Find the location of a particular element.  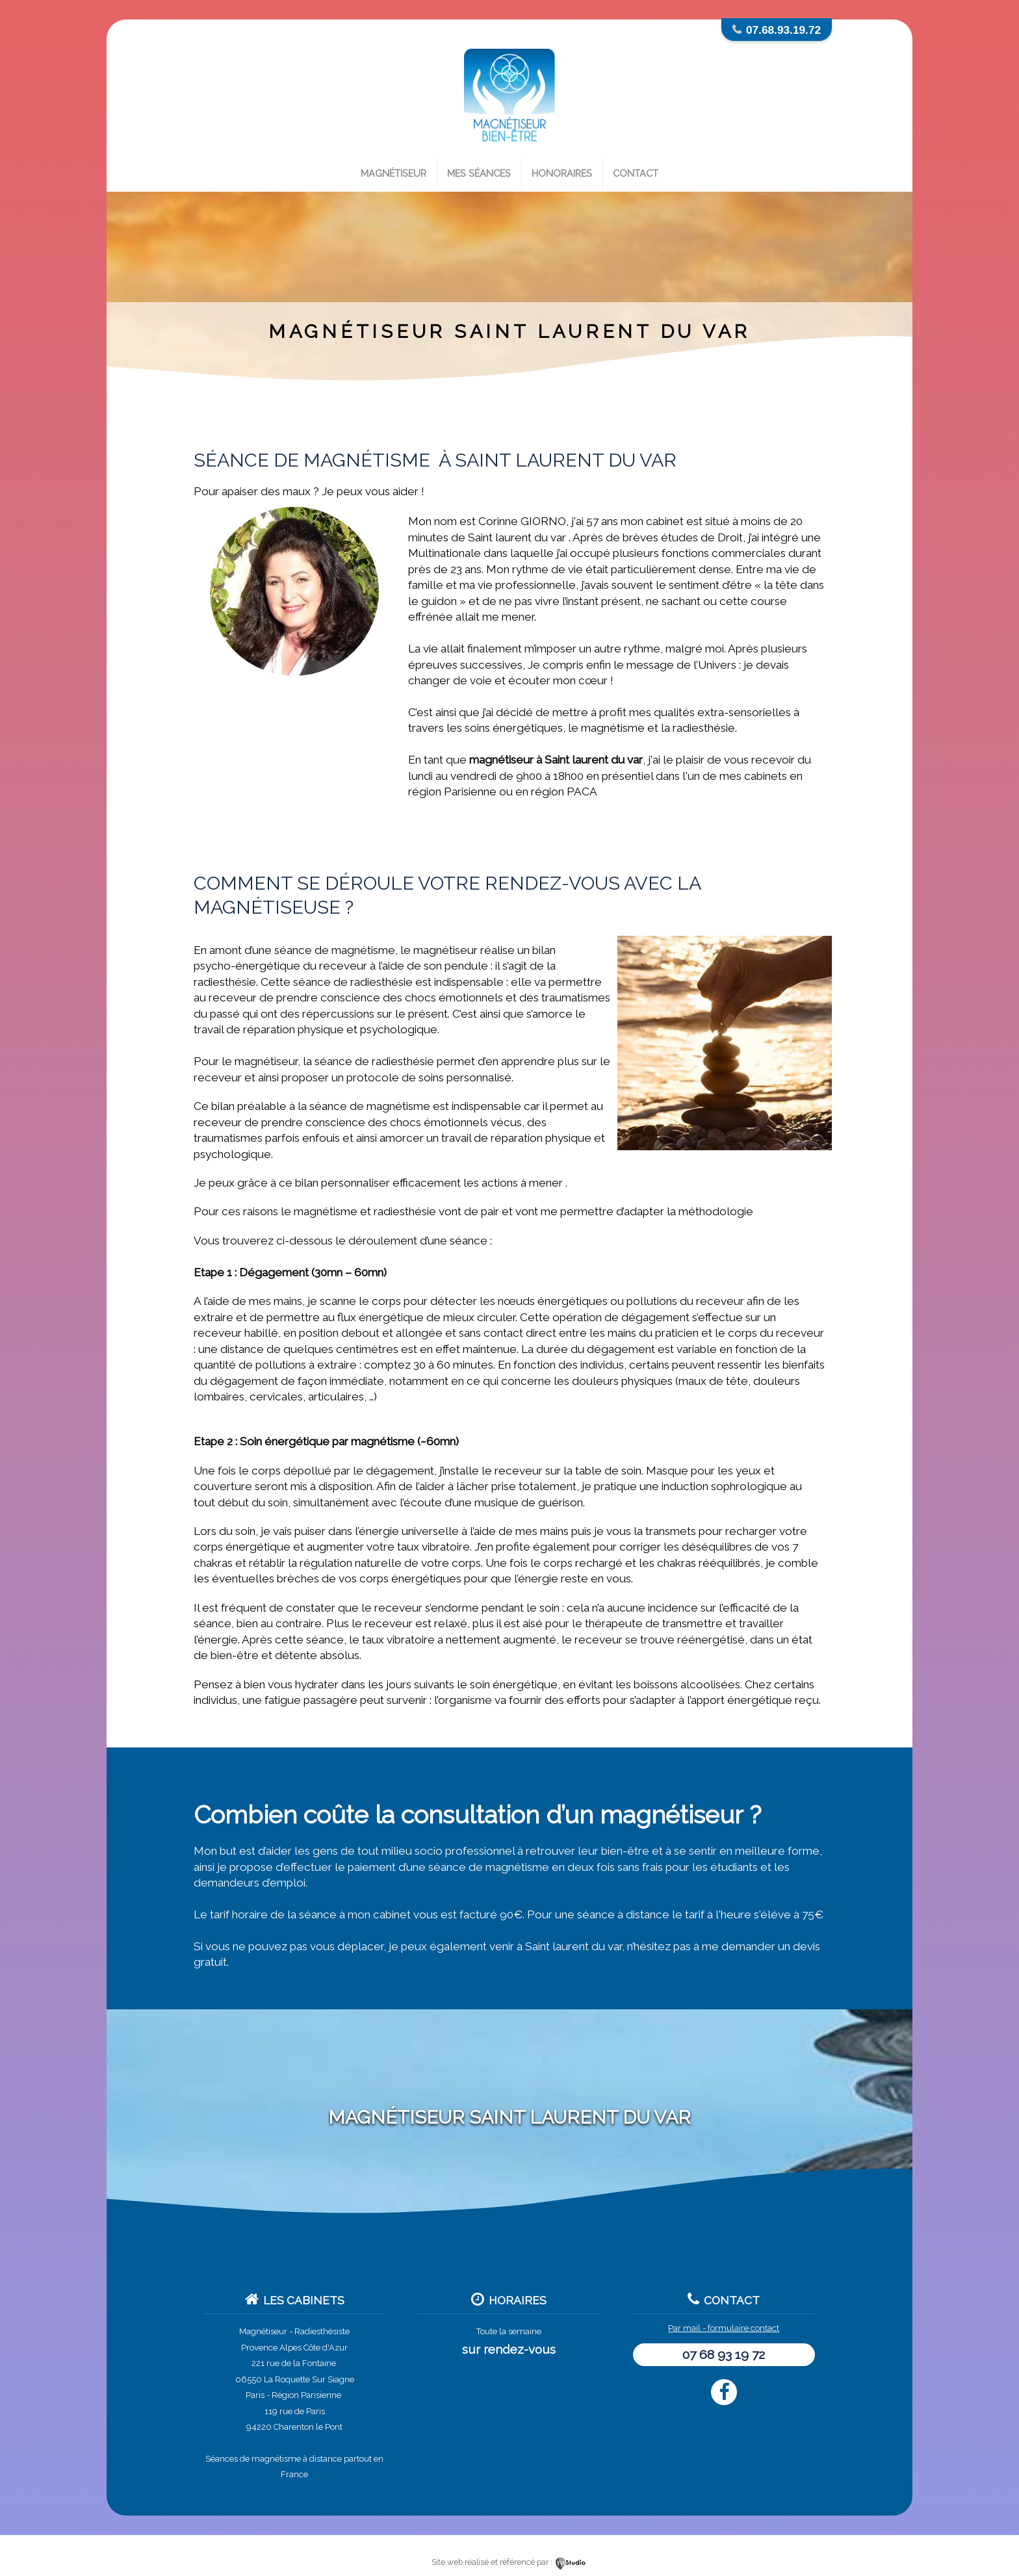

Contact is located at coordinates (635, 173).